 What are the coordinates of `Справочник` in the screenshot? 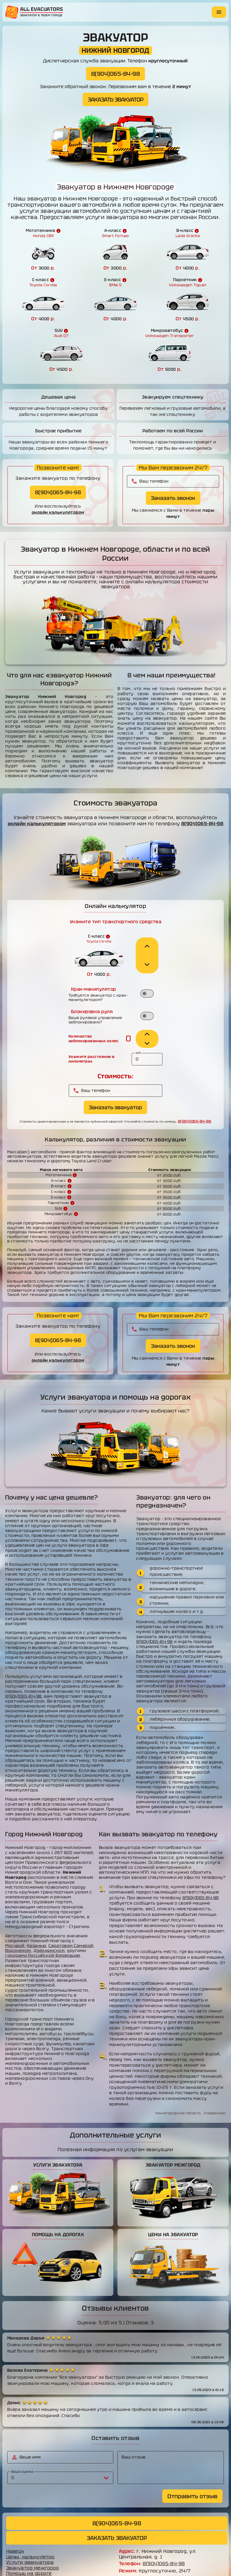 It's located at (215, 2078).